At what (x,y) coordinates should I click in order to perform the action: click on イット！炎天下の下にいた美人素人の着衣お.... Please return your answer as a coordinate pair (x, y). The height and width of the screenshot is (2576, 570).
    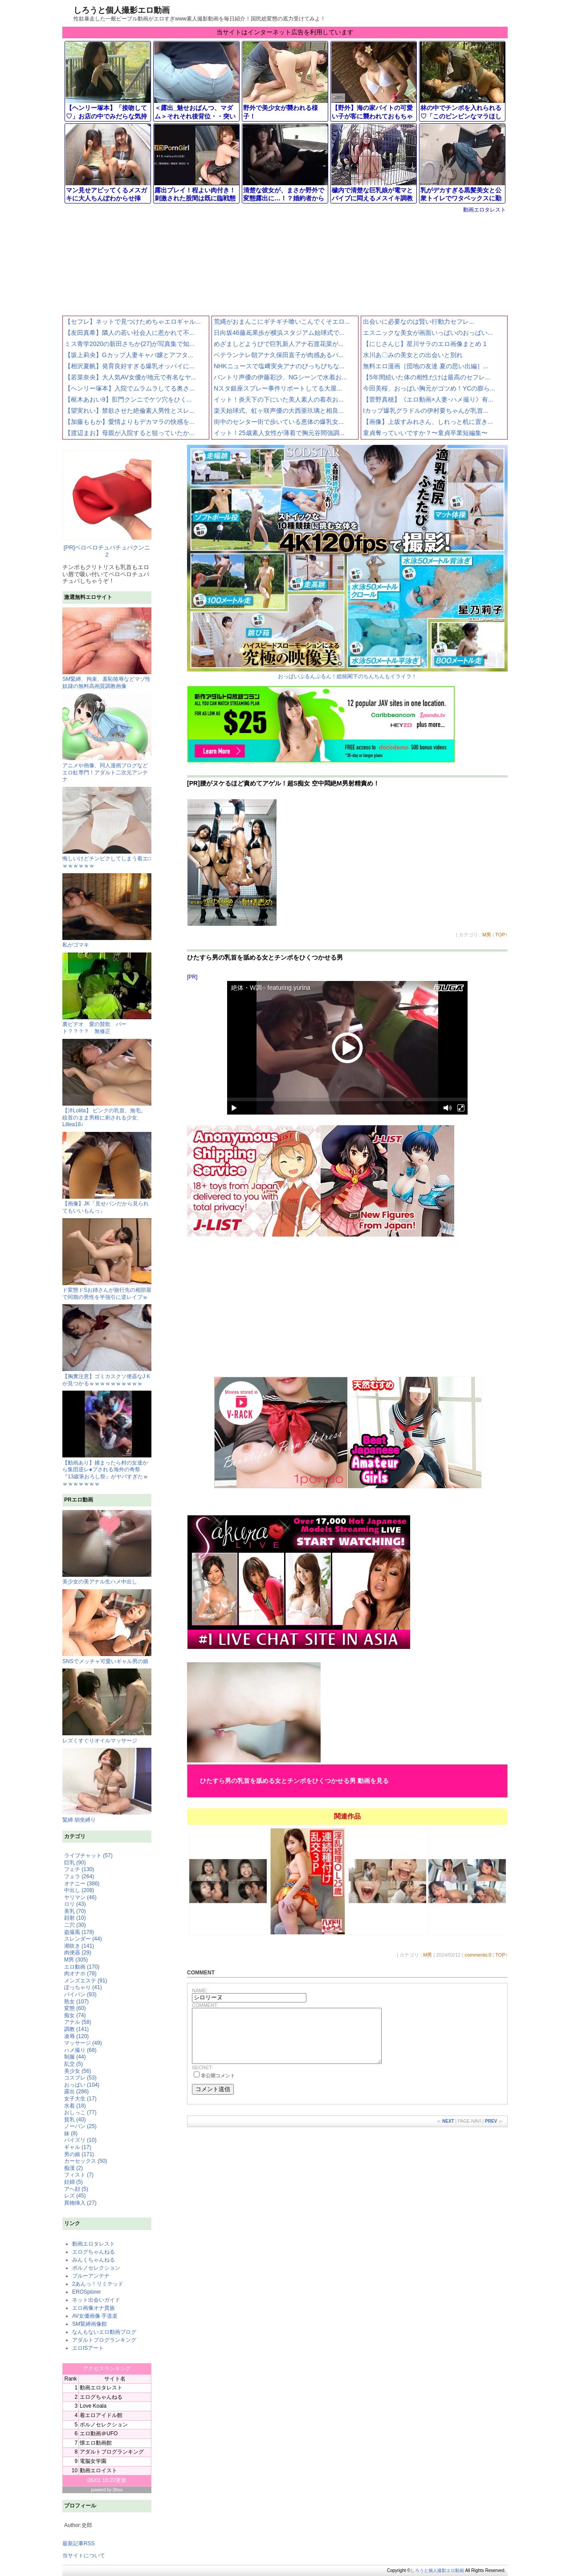
    Looking at the image, I should click on (279, 399).